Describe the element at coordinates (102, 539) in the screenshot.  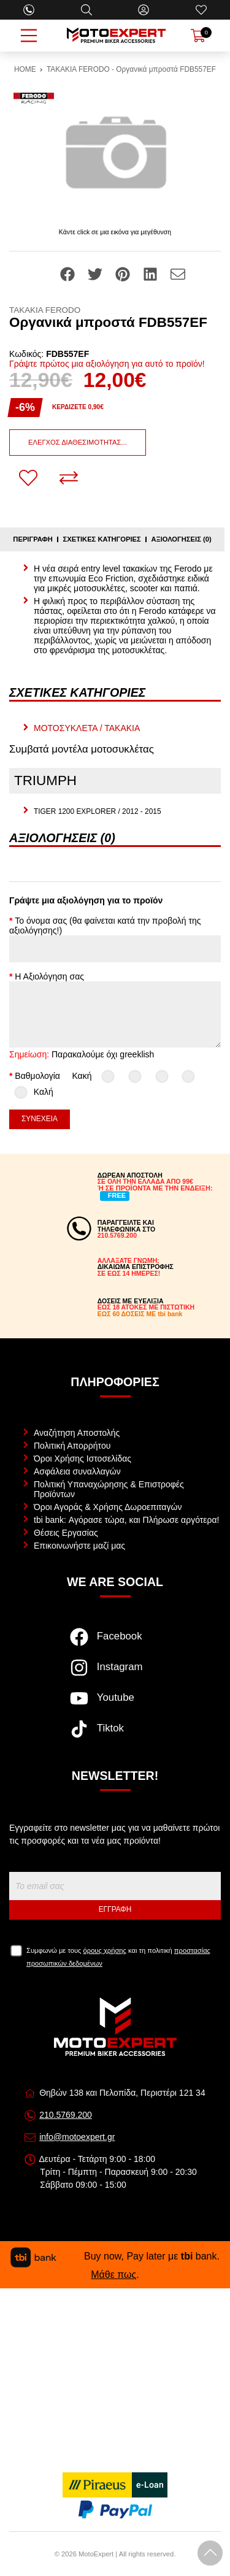
I see `Σχετικές κατηγορίες` at that location.